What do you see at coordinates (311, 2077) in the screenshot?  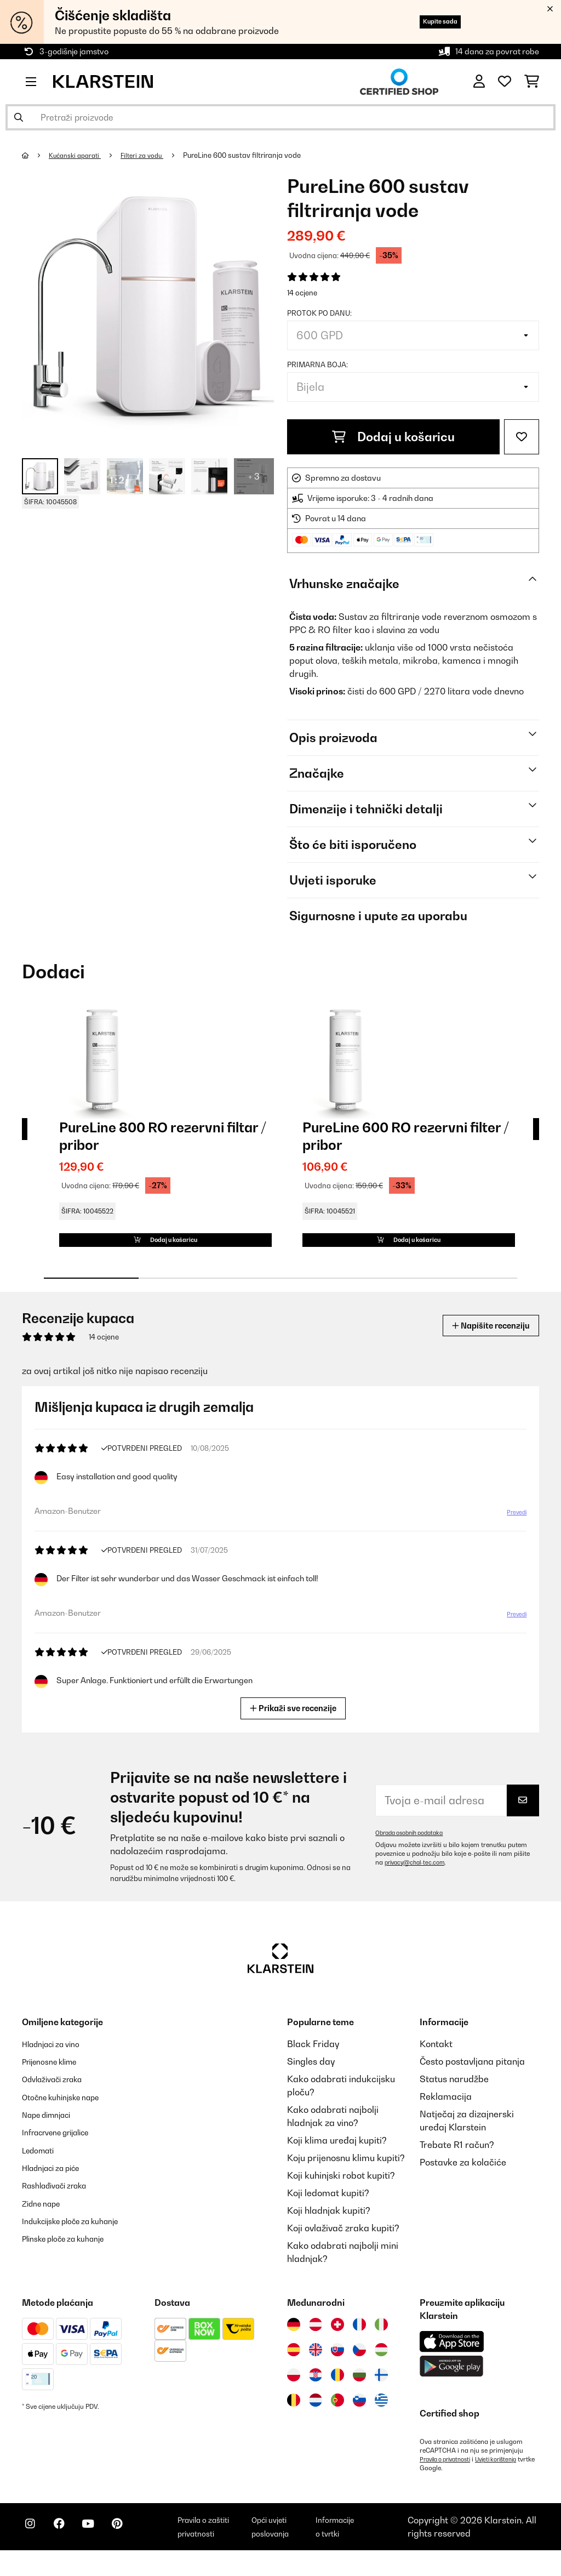 I see `Singles day` at bounding box center [311, 2077].